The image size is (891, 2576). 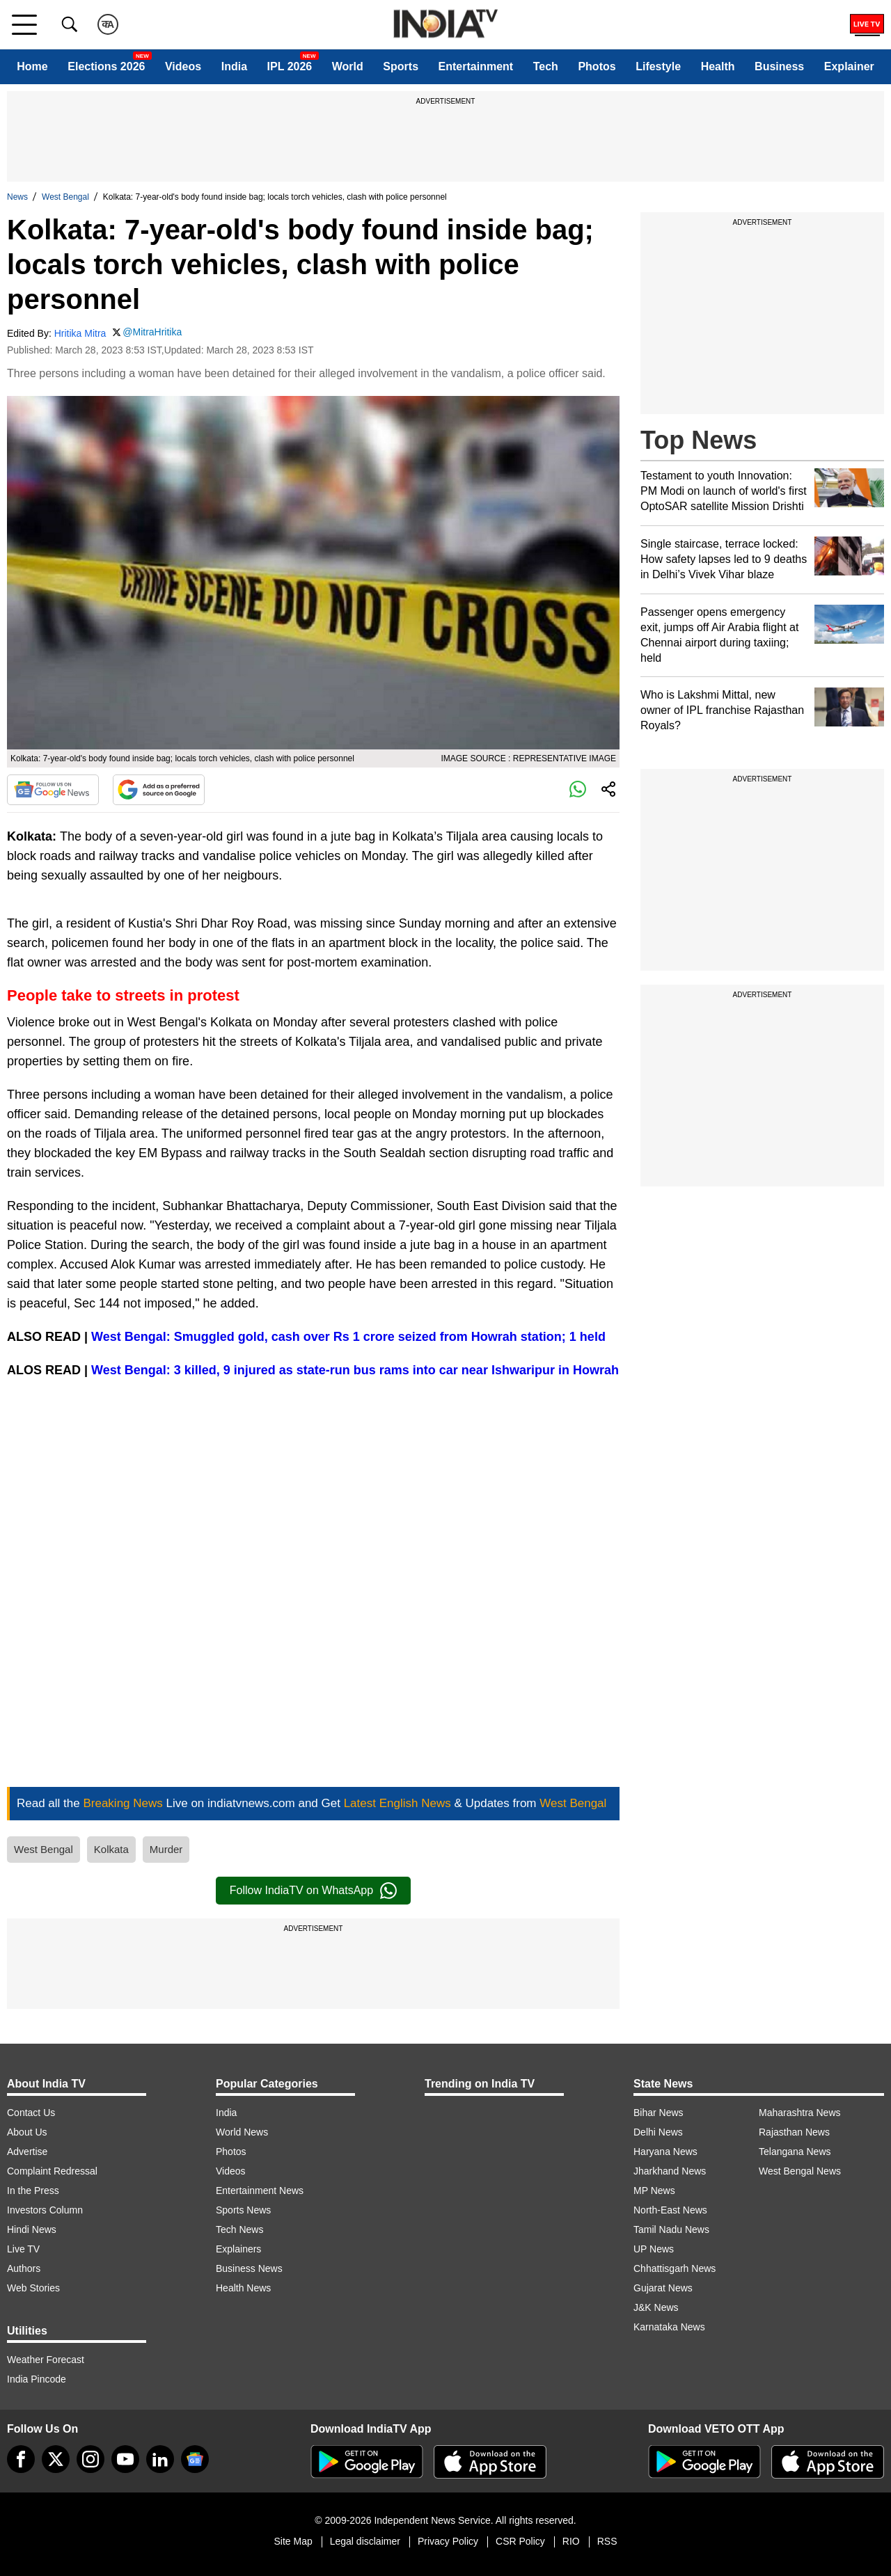 I want to click on Contact Us, so click(x=31, y=2112).